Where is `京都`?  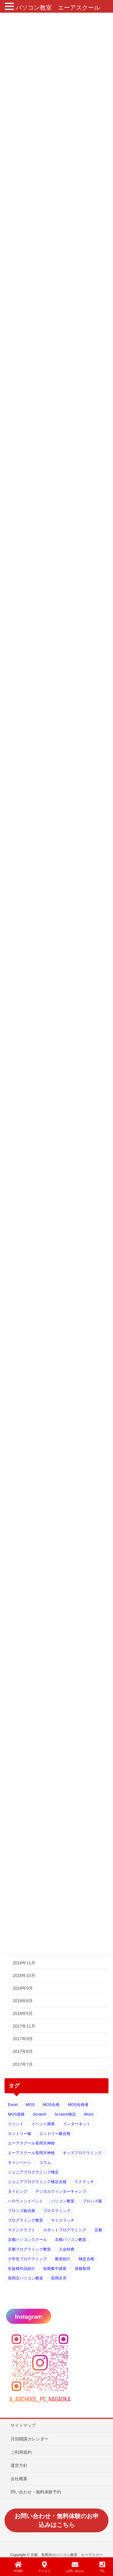 京都 is located at coordinates (98, 2230).